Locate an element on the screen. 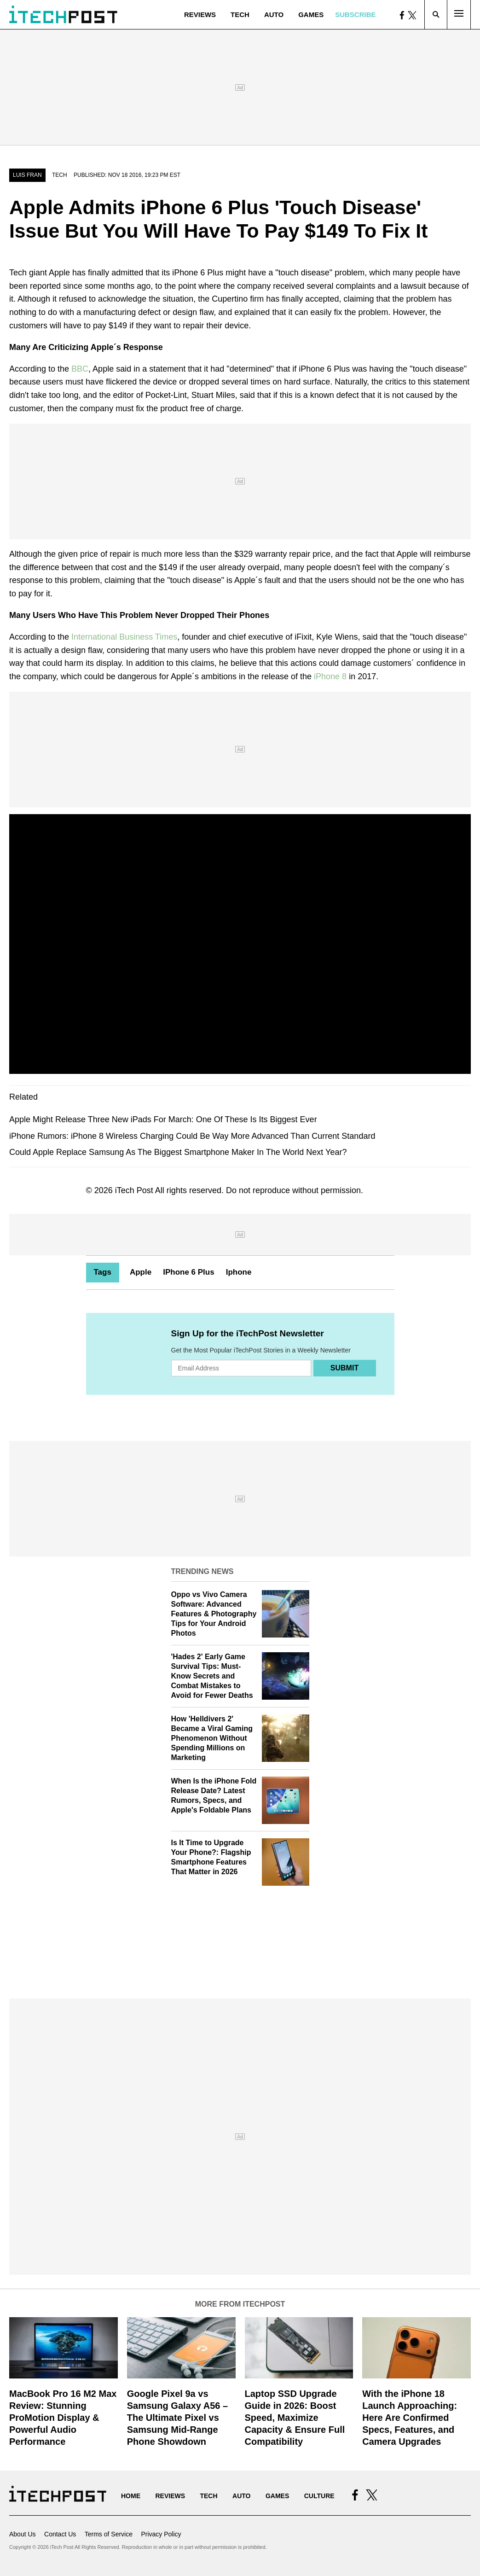  Luis Fran is located at coordinates (27, 175).